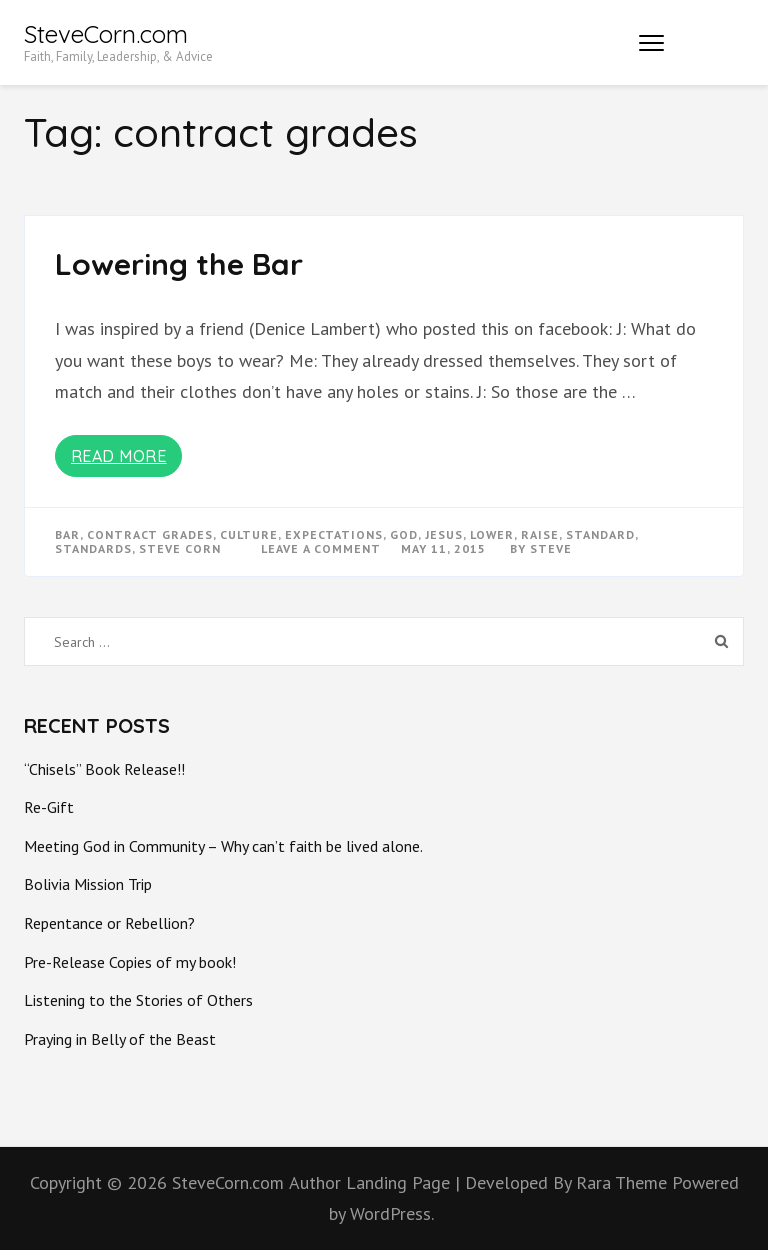 The image size is (768, 1250). What do you see at coordinates (334, 534) in the screenshot?
I see `expectations` at bounding box center [334, 534].